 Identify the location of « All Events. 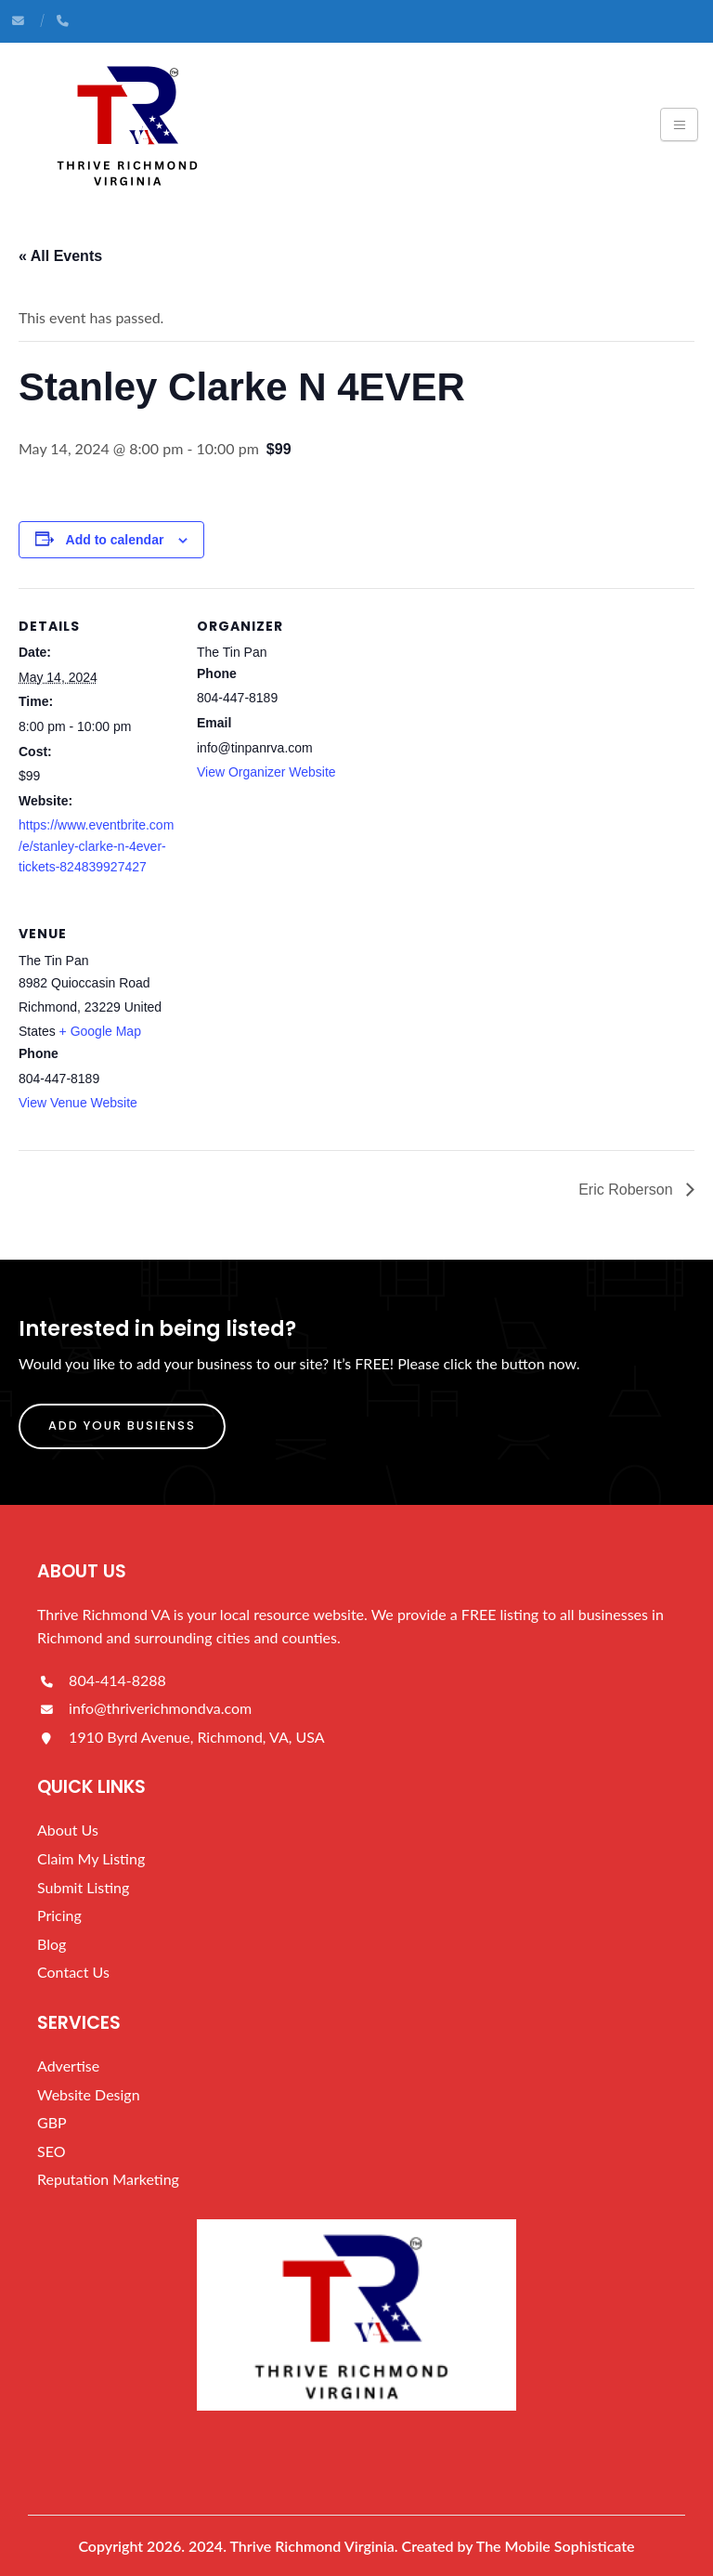
(60, 256).